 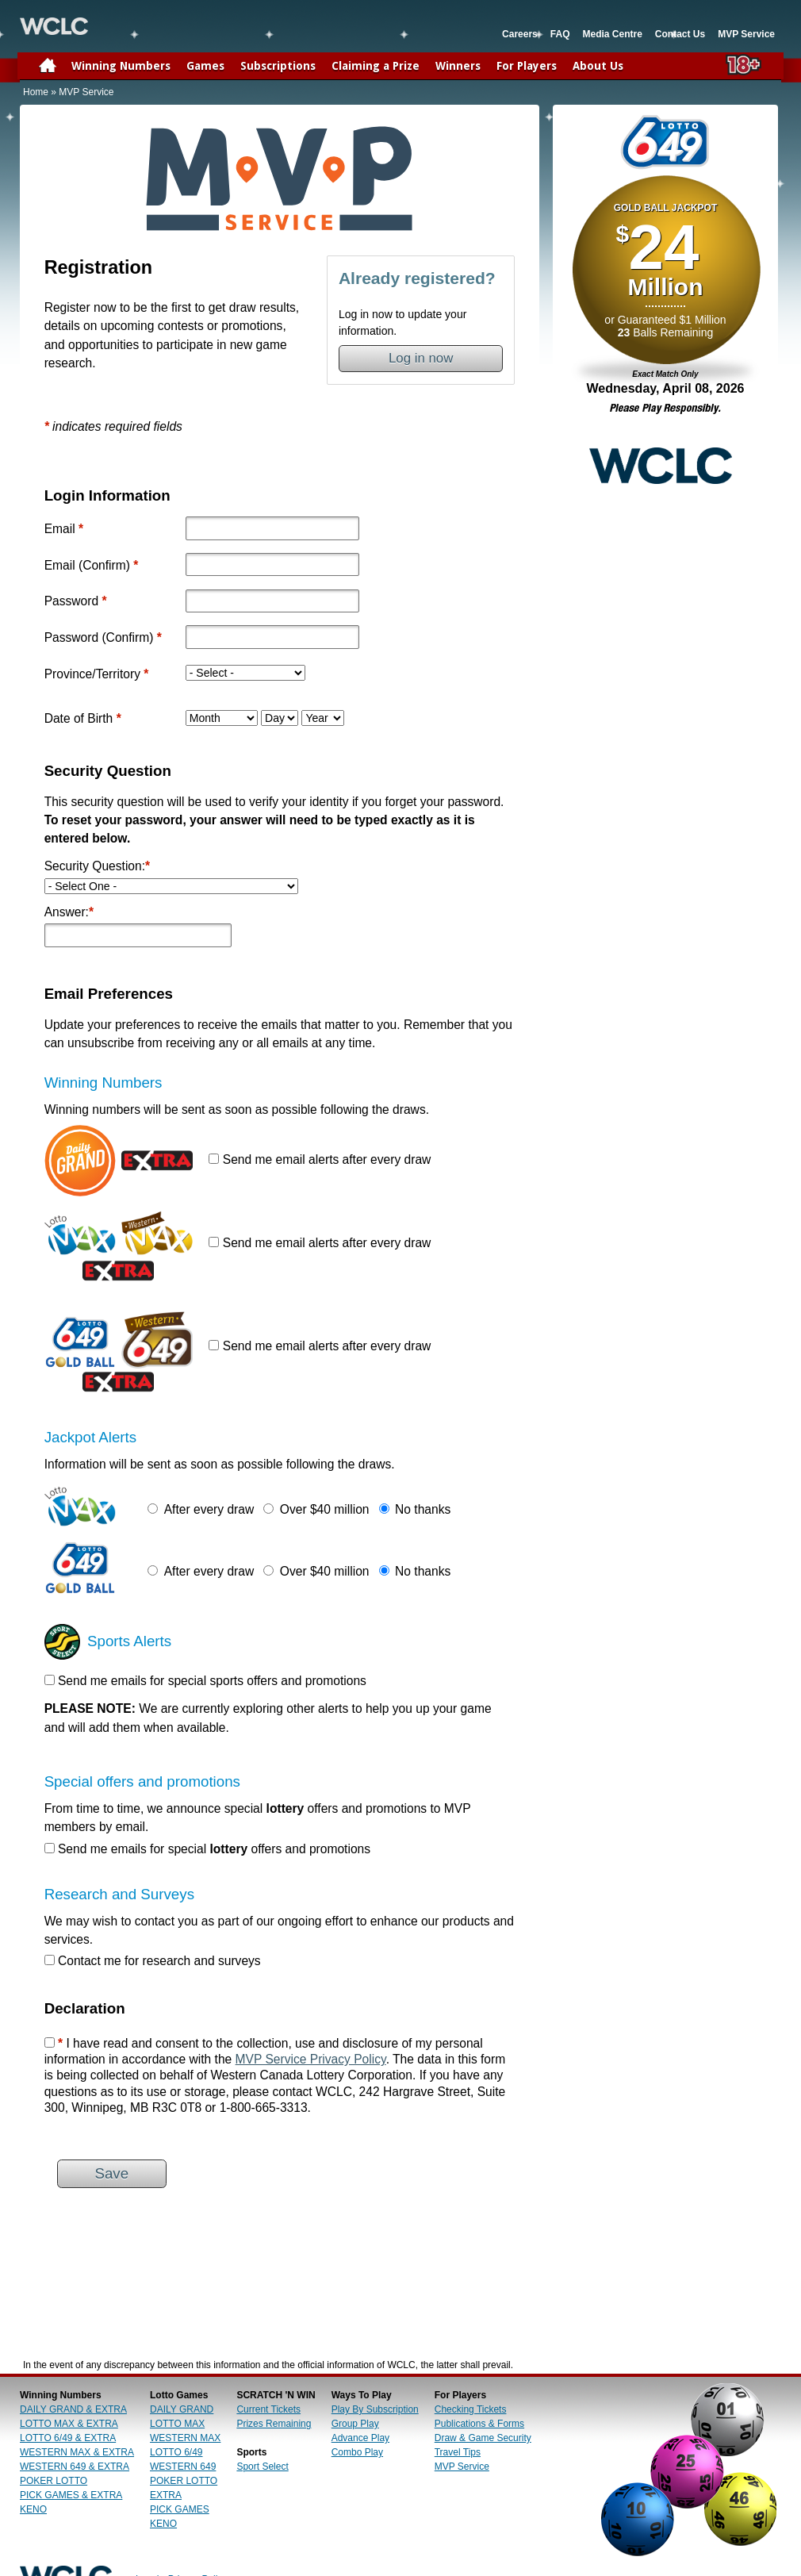 I want to click on Sport Select, so click(x=262, y=2466).